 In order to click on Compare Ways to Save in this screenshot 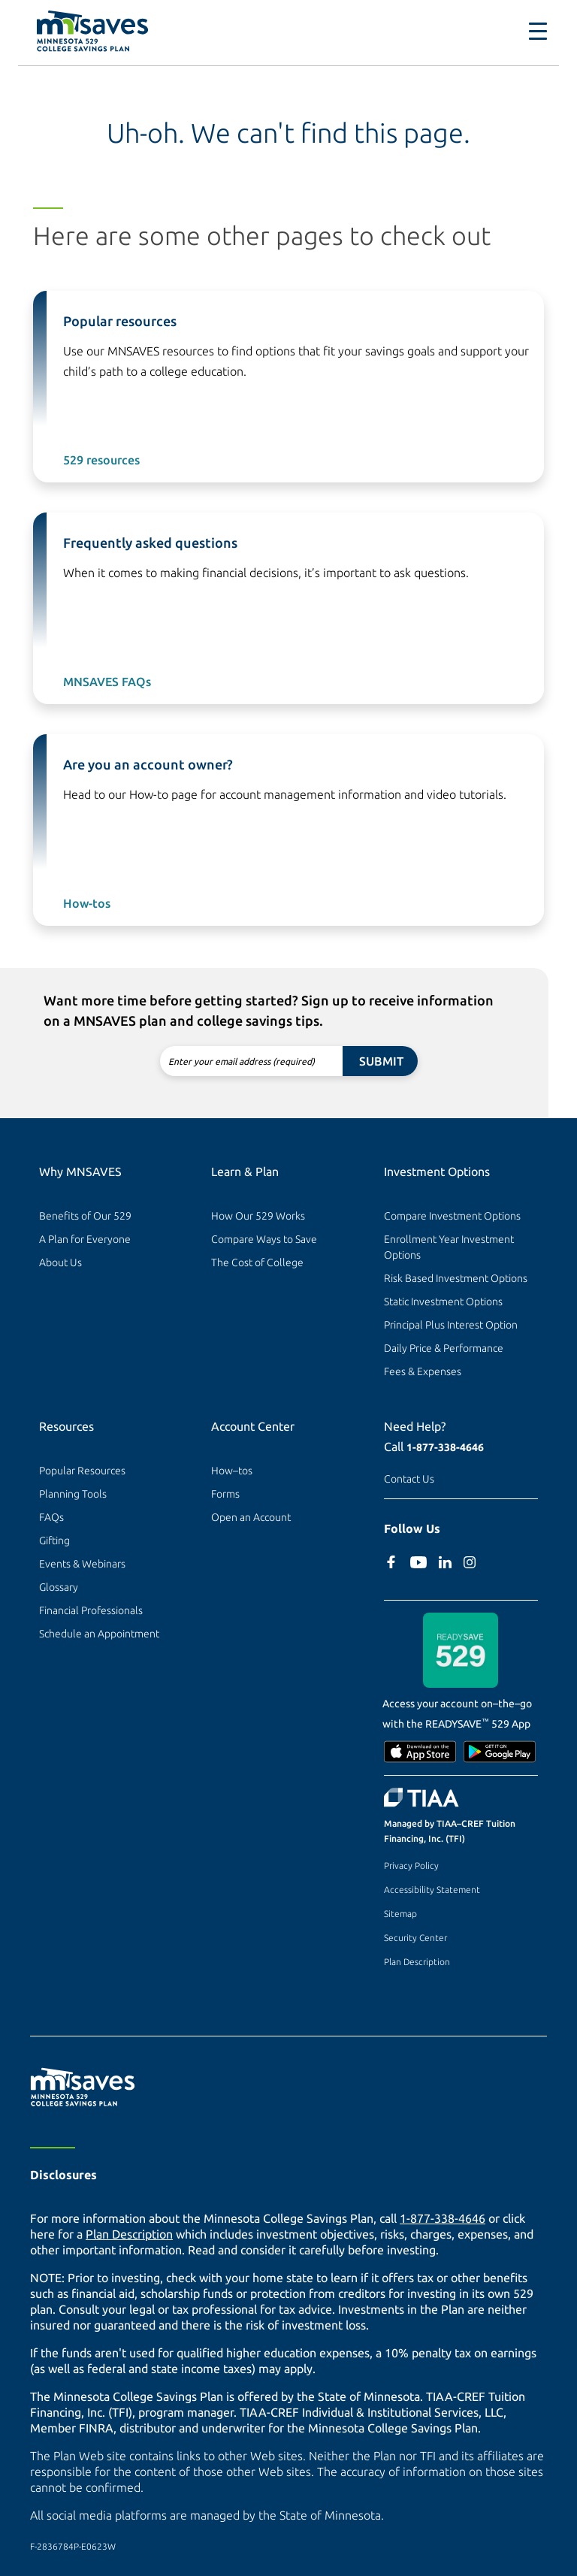, I will do `click(264, 1239)`.